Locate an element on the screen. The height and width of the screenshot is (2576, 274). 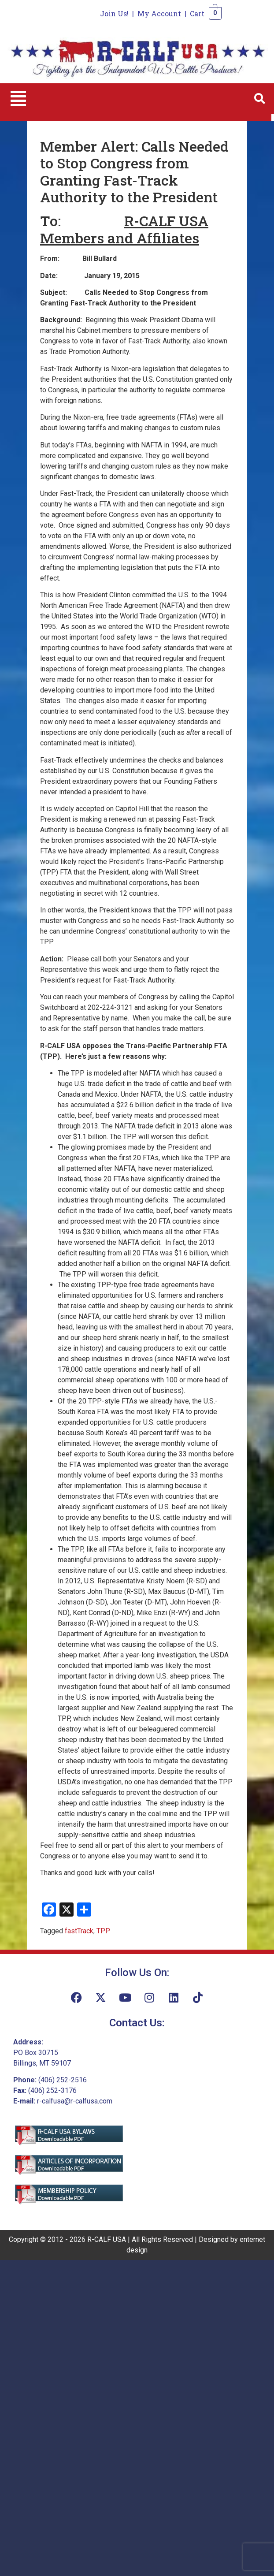
[button] is located at coordinates (18, 98).